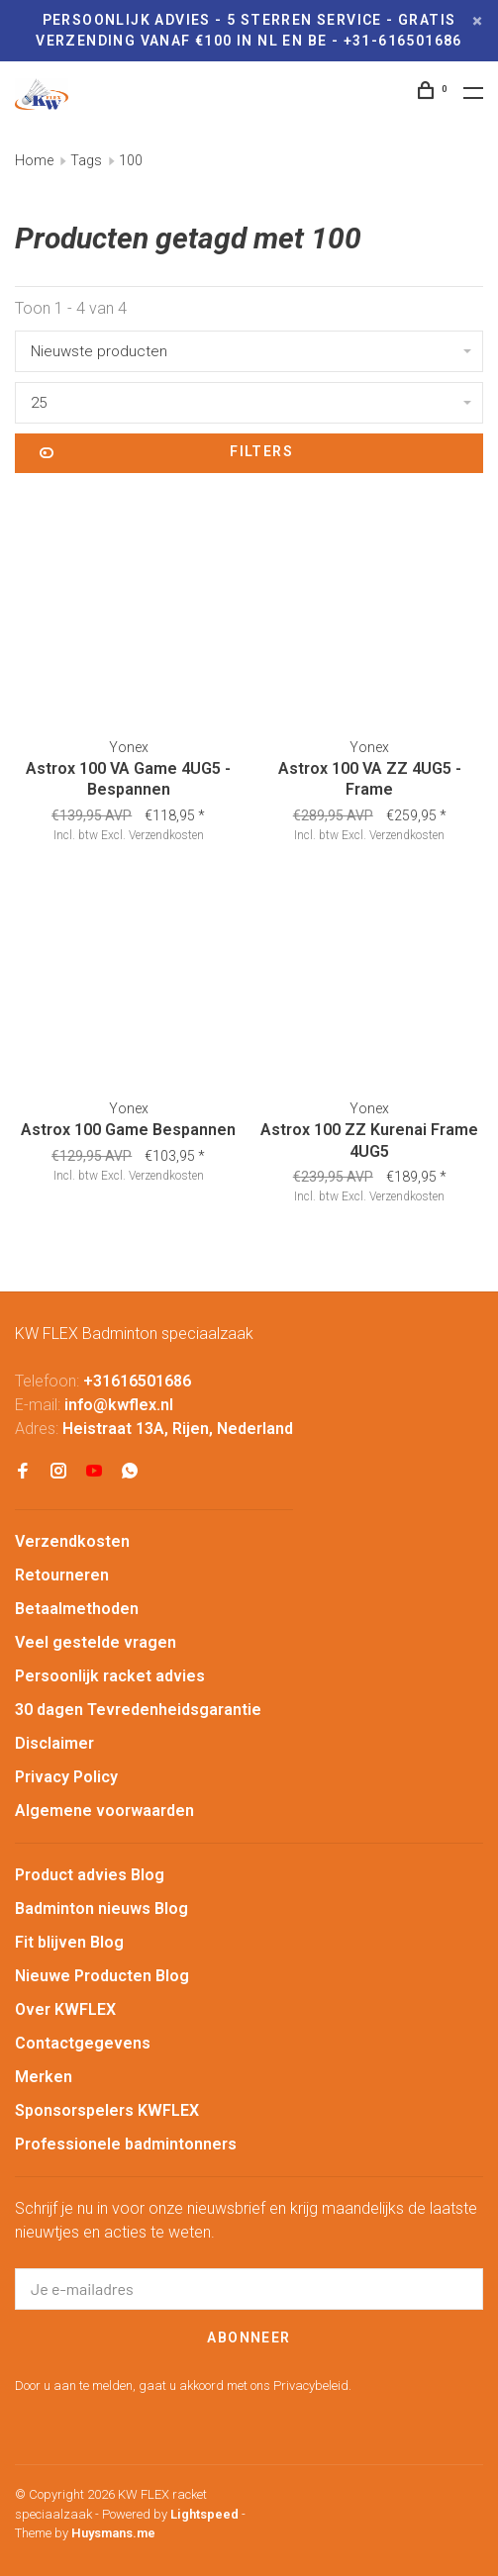 This screenshot has height=2576, width=498. What do you see at coordinates (248, 2337) in the screenshot?
I see `Abonneer` at bounding box center [248, 2337].